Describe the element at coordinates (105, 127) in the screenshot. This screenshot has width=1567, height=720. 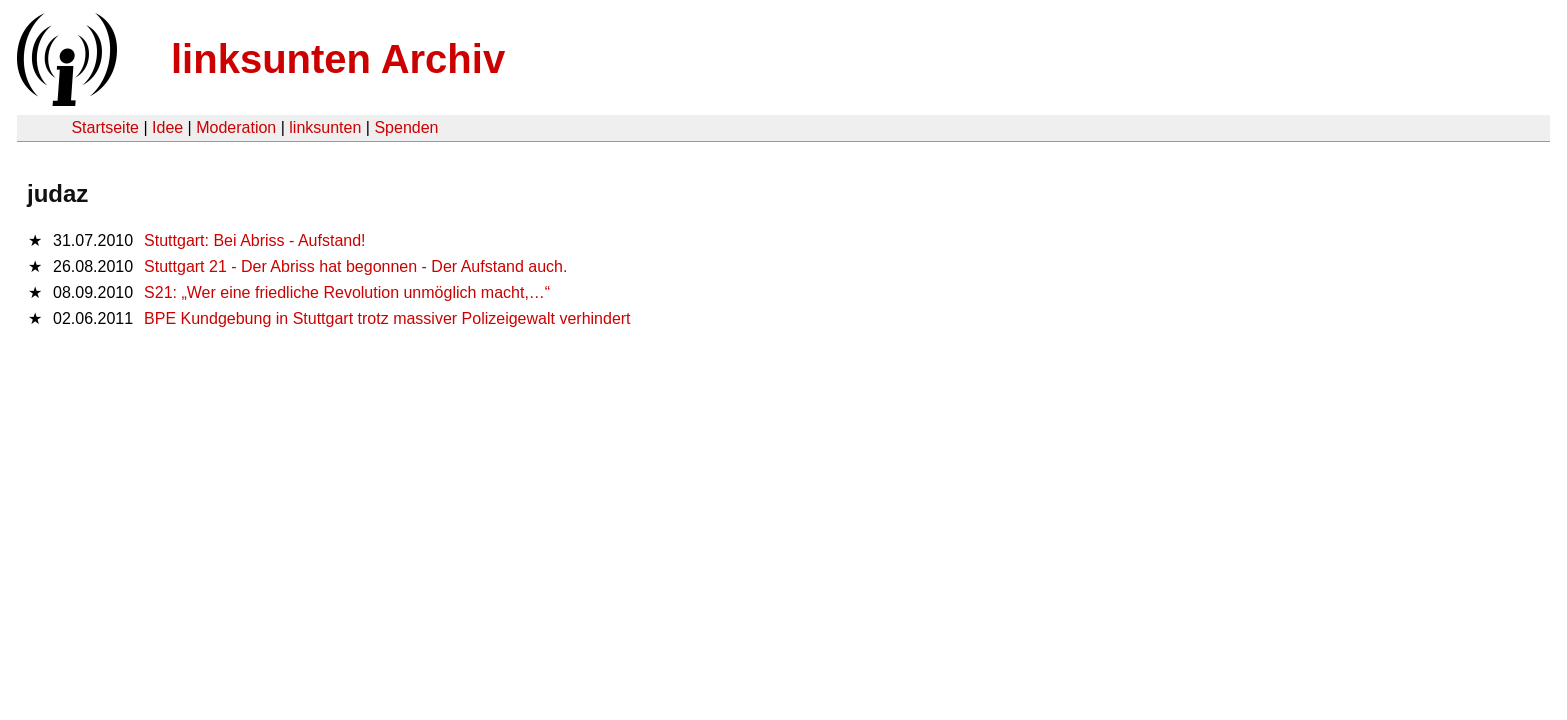
I see `Startseite` at that location.